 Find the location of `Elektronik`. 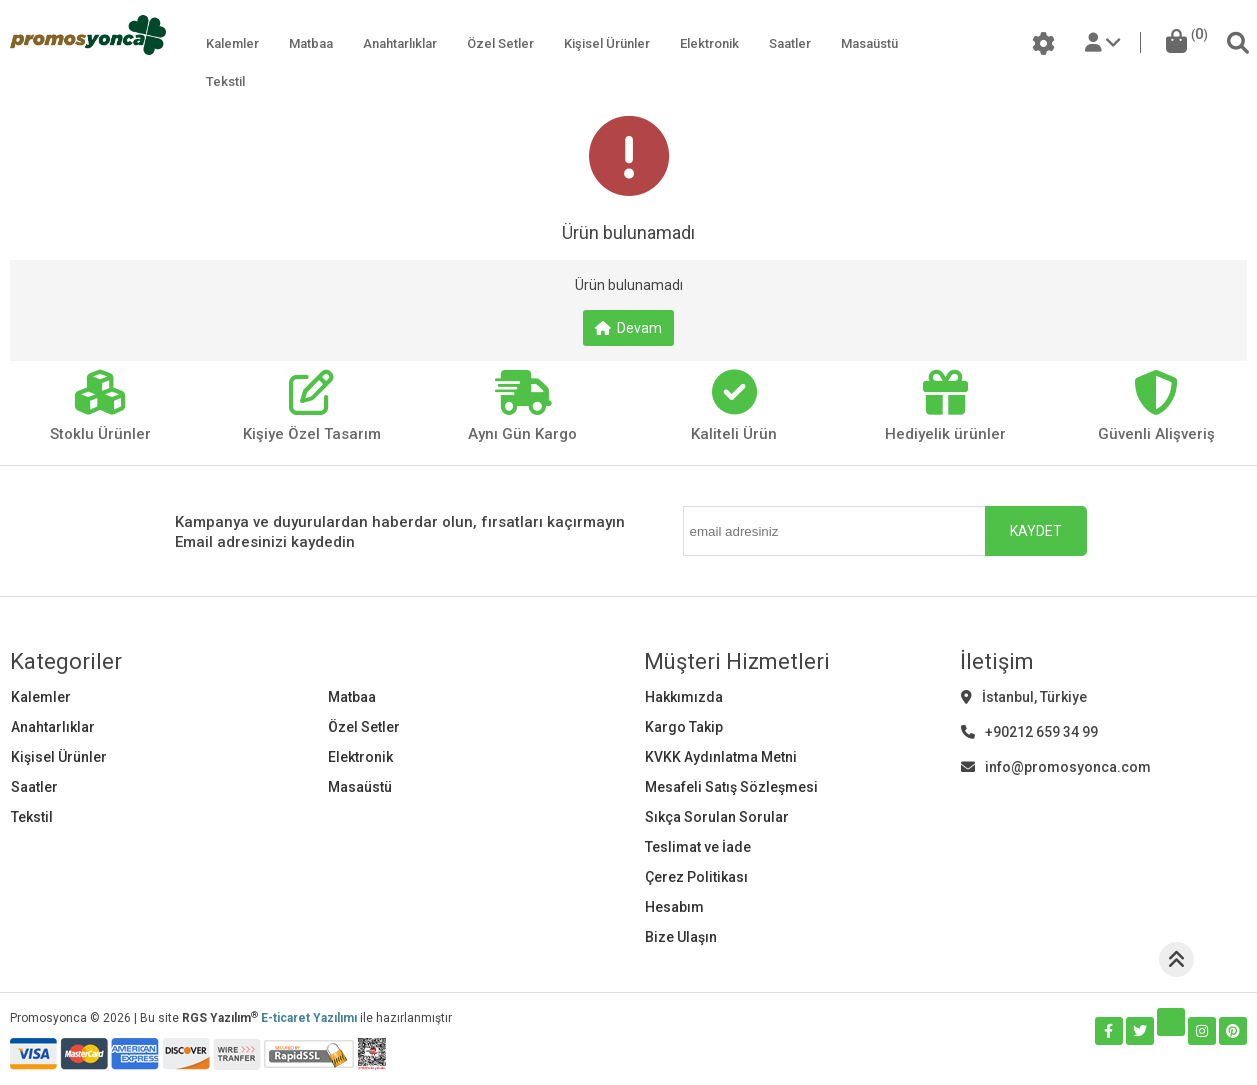

Elektronik is located at coordinates (709, 43).